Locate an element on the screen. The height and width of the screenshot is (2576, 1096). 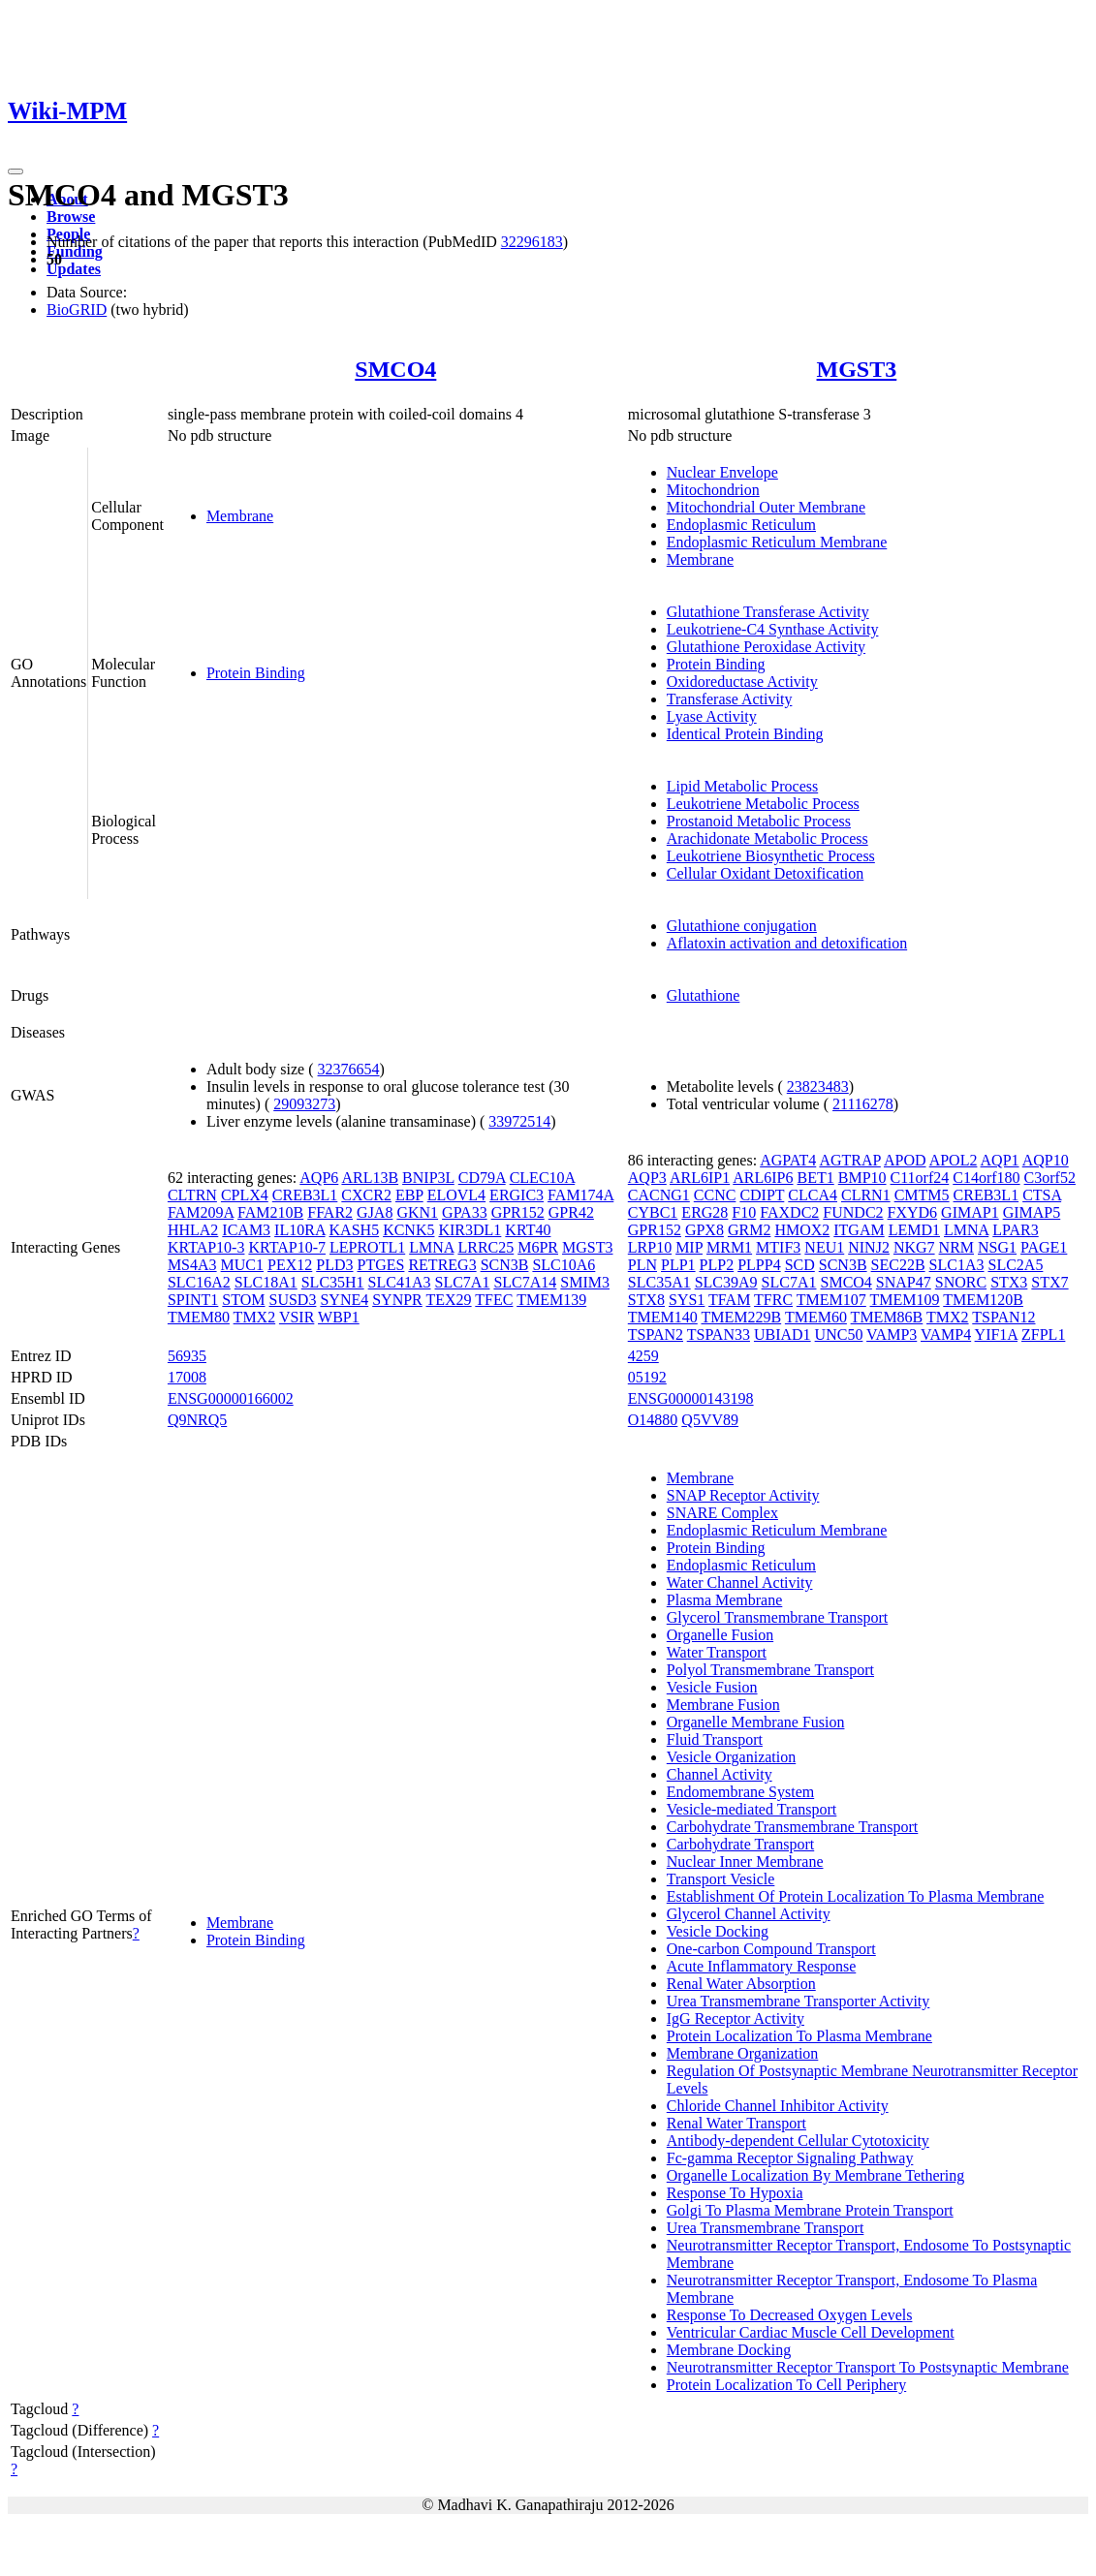
CDIPT is located at coordinates (761, 1195).